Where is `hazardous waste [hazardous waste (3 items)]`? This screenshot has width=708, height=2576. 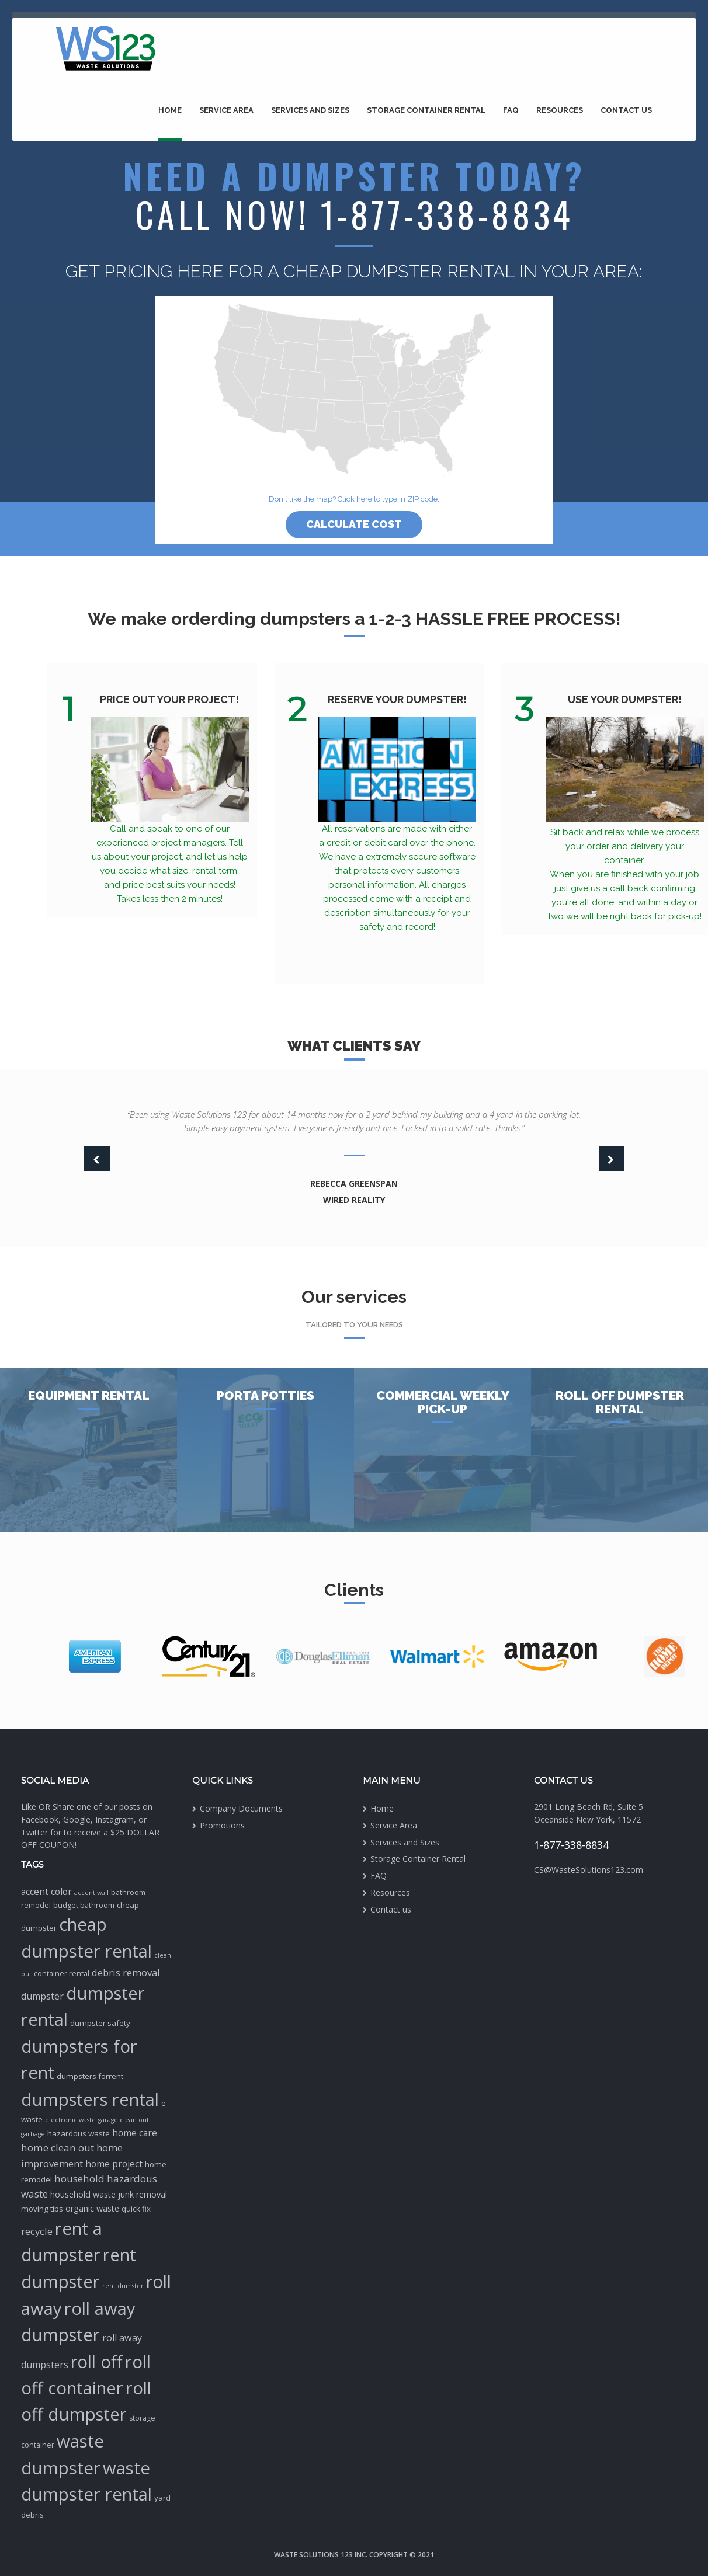
hazardous waste [hazardous waste (3 items)] is located at coordinates (78, 2133).